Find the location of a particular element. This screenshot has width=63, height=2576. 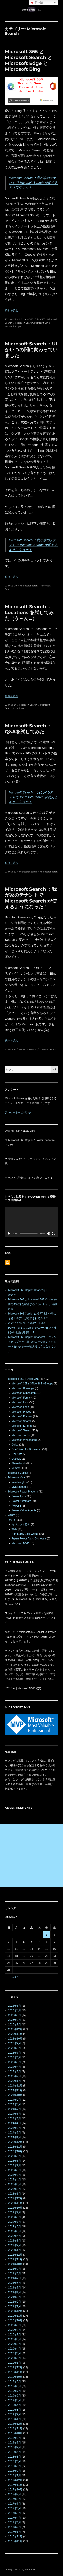

Microsoft Forms is located at coordinates (21, 1397).